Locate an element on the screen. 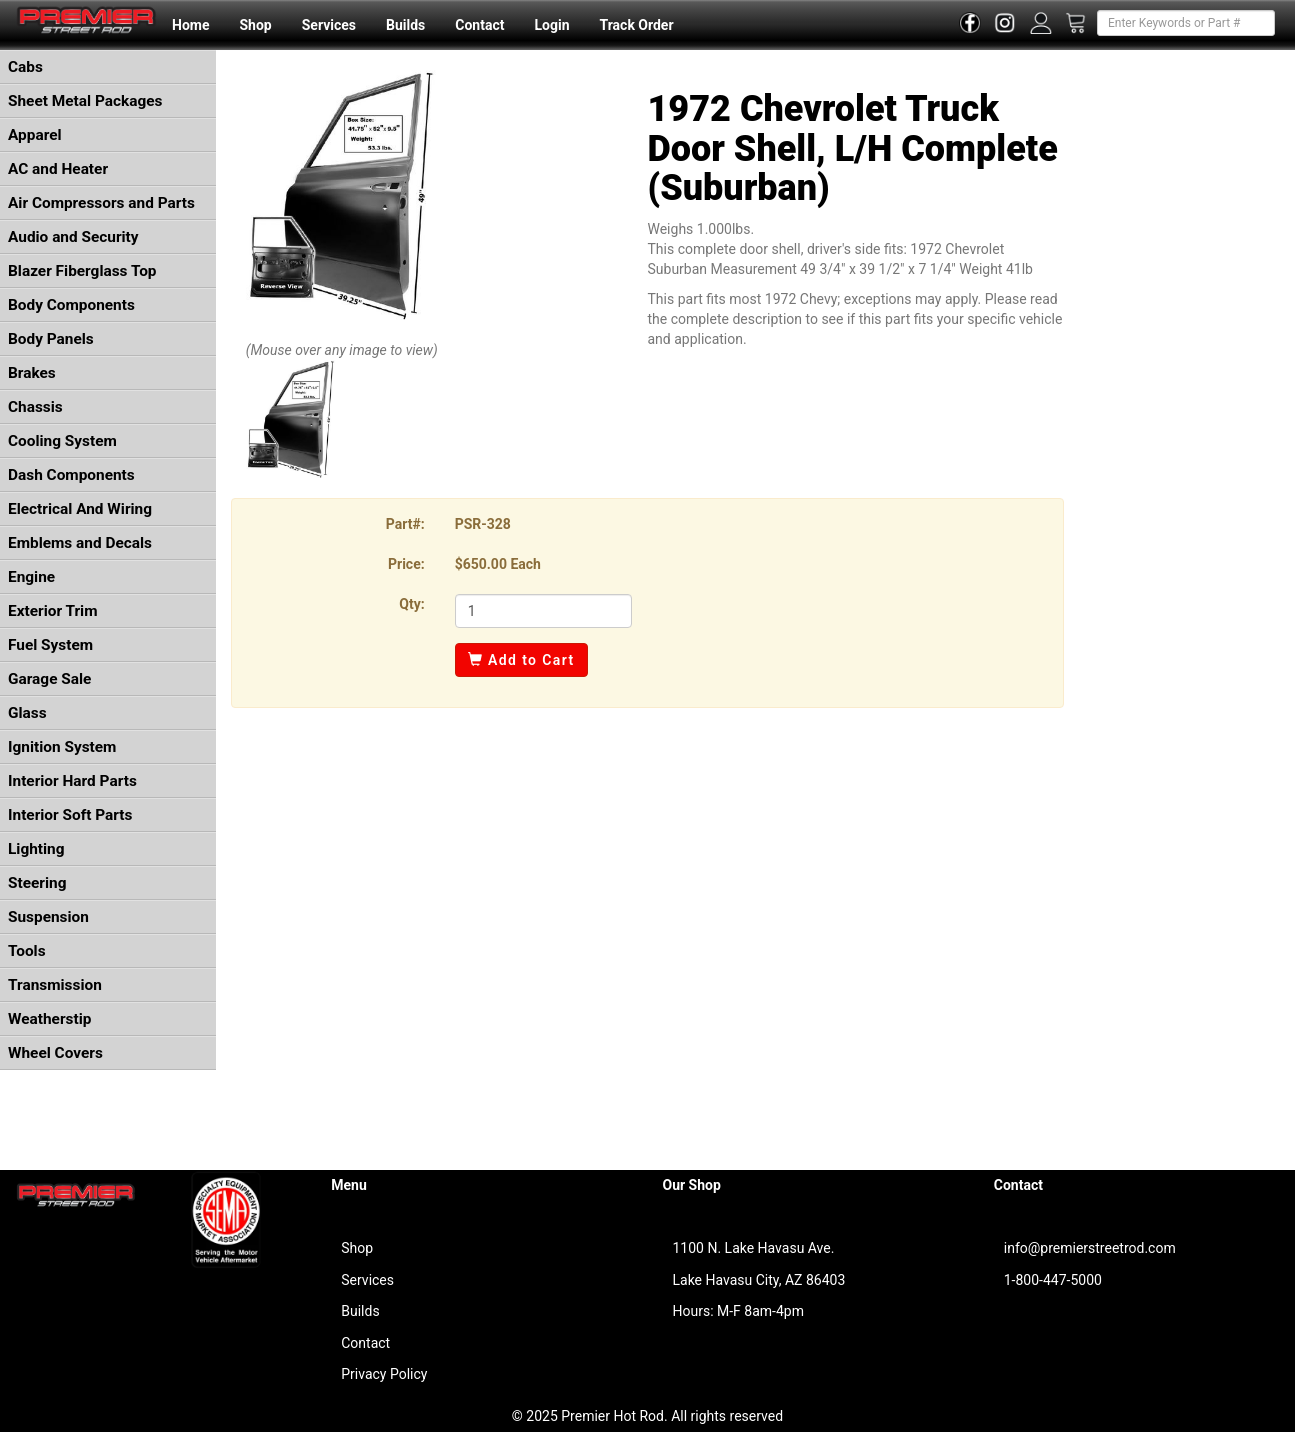 This screenshot has width=1295, height=1432. Wheel Covers is located at coordinates (55, 1053).